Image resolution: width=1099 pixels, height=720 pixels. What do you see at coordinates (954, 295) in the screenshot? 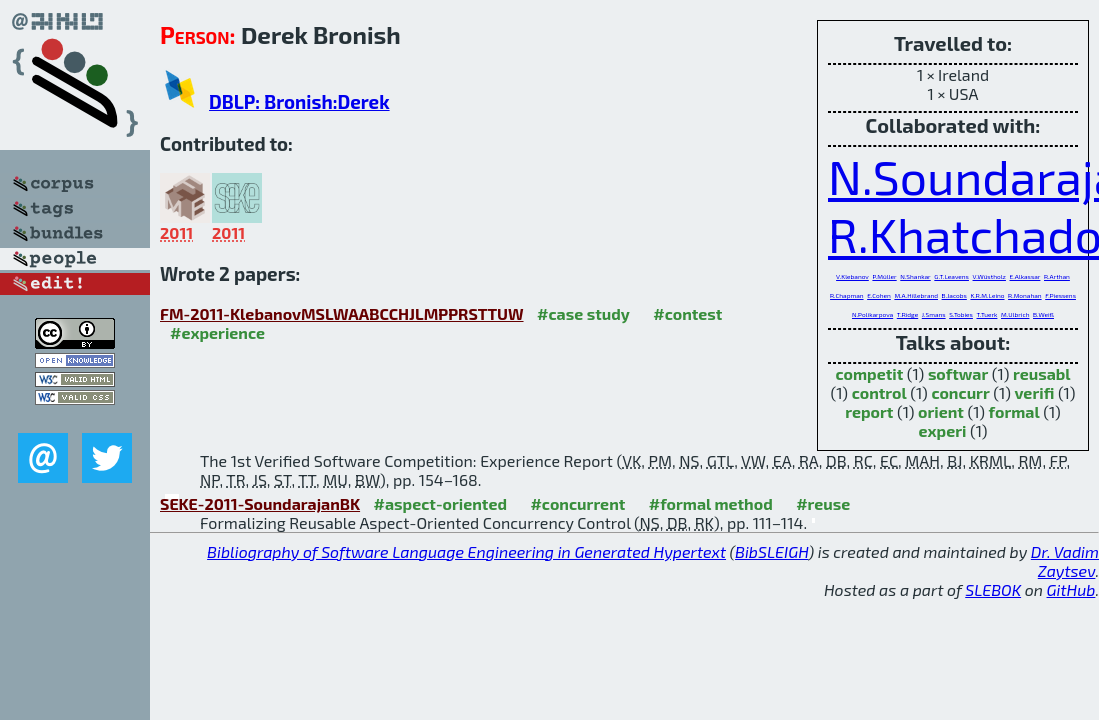
I see `B.Jacobs` at bounding box center [954, 295].